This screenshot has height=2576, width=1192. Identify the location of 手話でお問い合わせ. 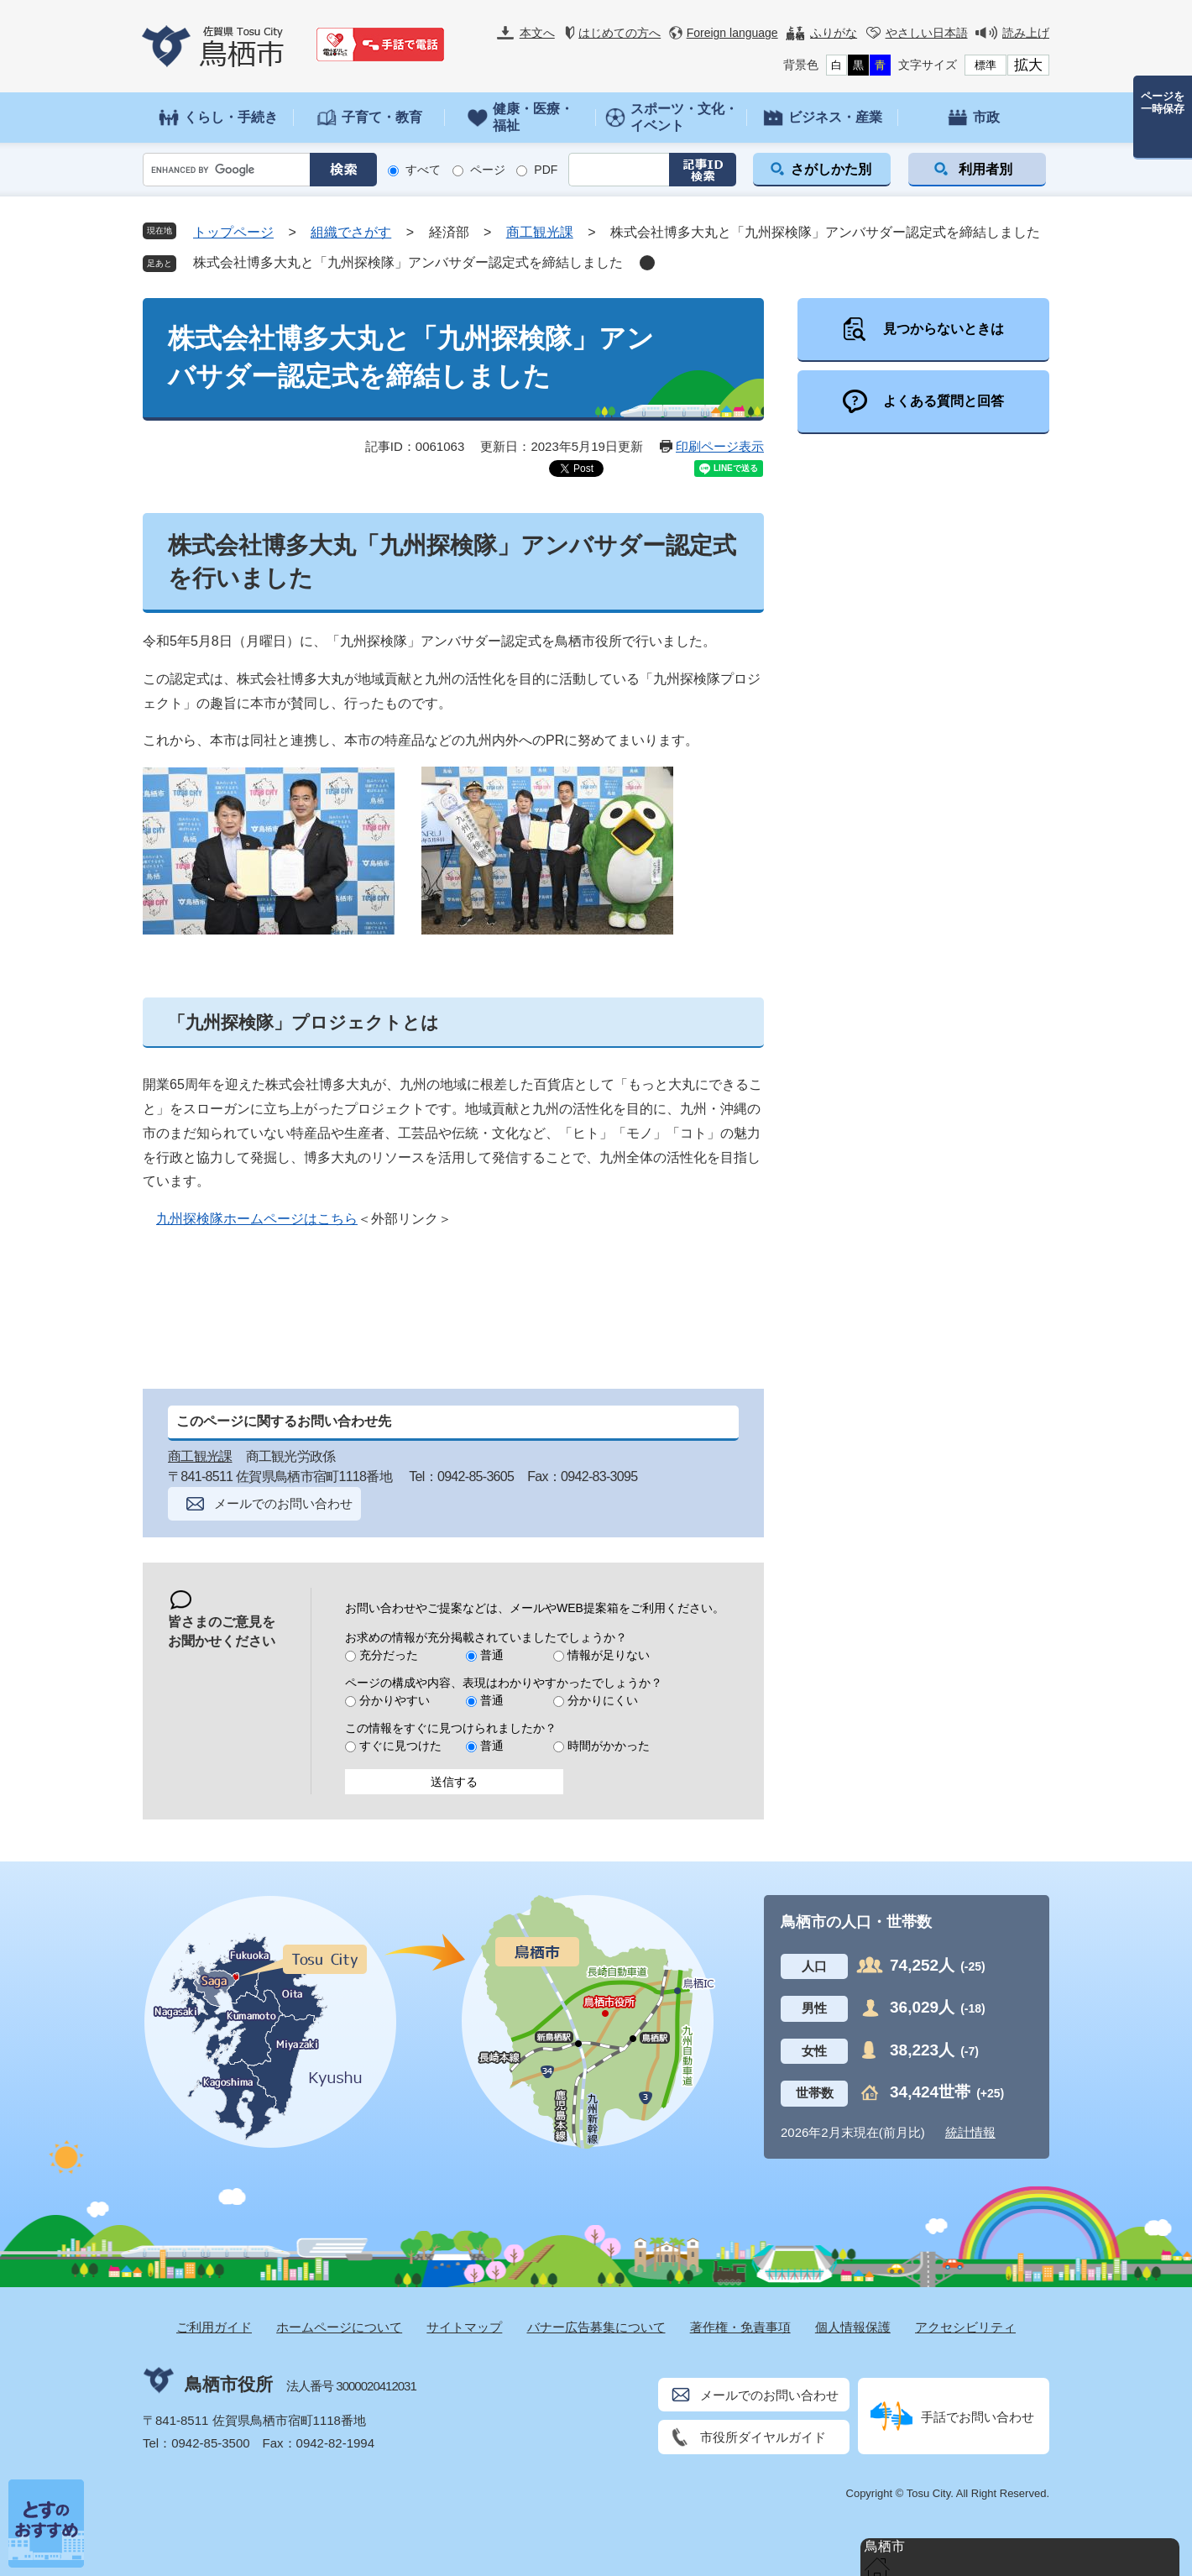
(977, 2417).